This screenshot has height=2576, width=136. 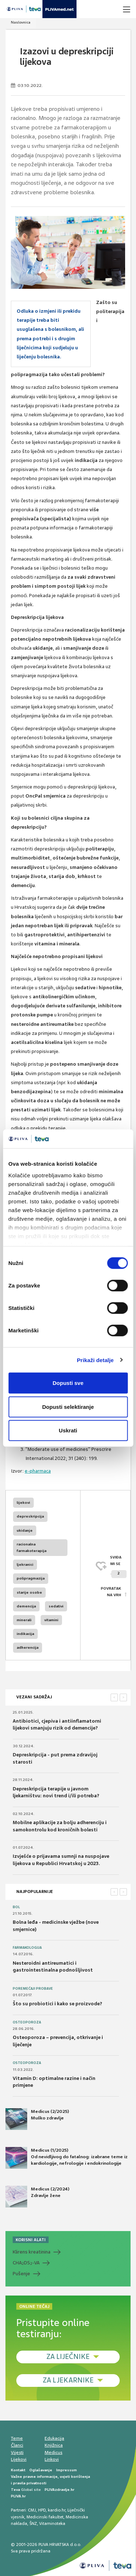 What do you see at coordinates (15, 2489) in the screenshot?
I see `Teva` at bounding box center [15, 2489].